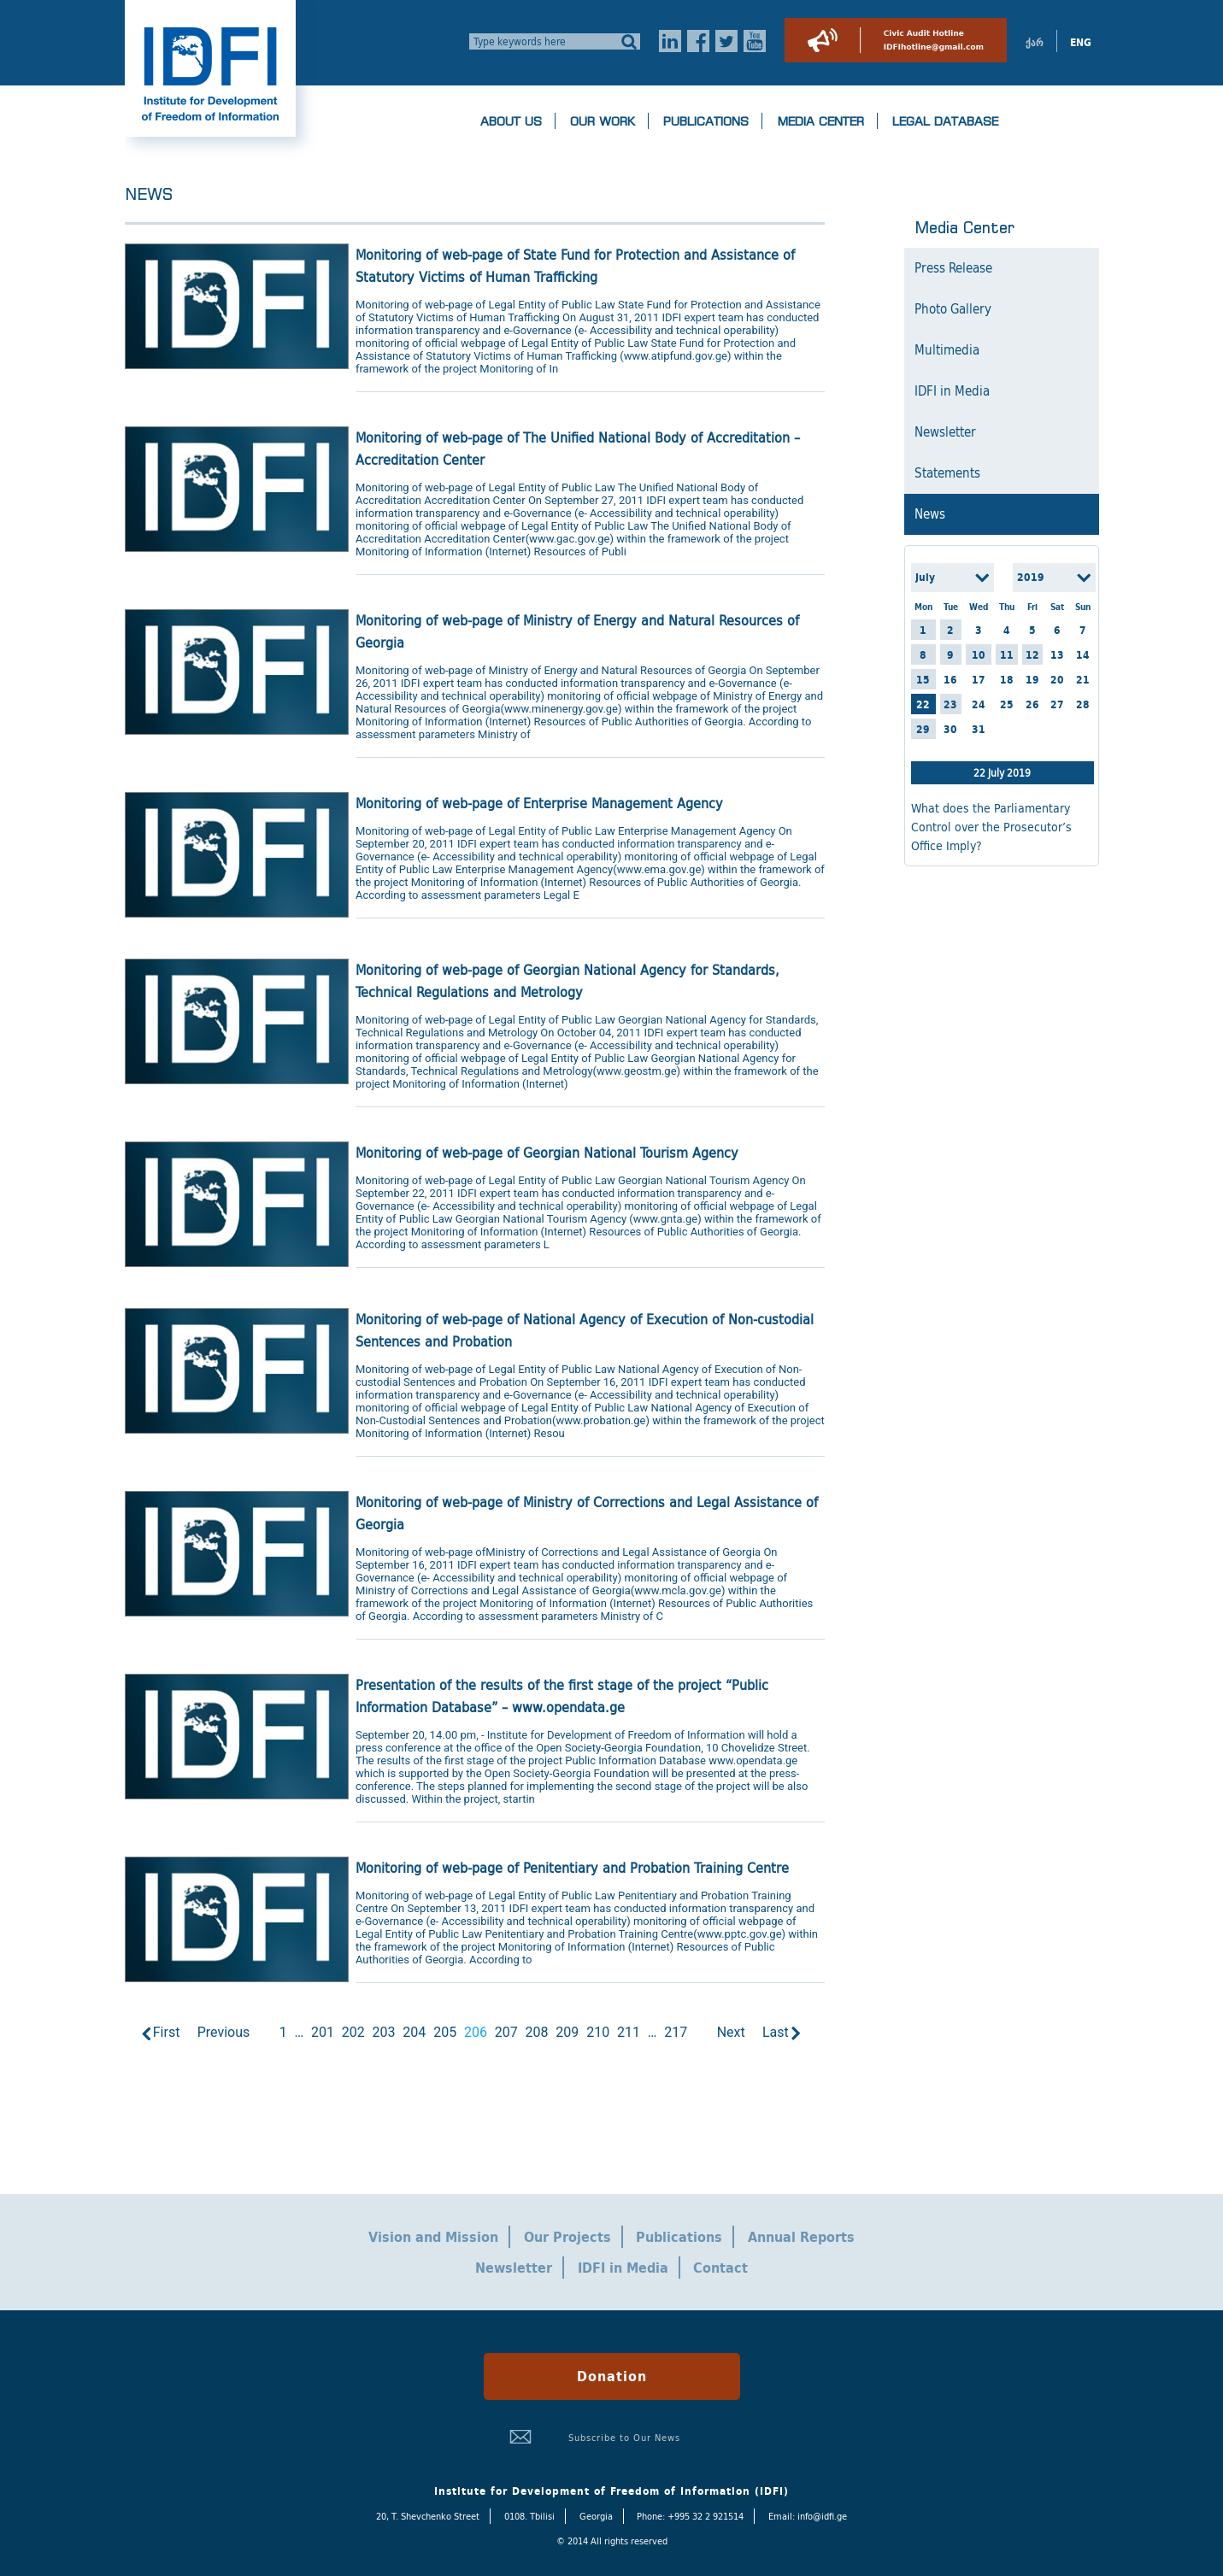 The height and width of the screenshot is (2576, 1223). Describe the element at coordinates (1032, 655) in the screenshot. I see `12` at that location.